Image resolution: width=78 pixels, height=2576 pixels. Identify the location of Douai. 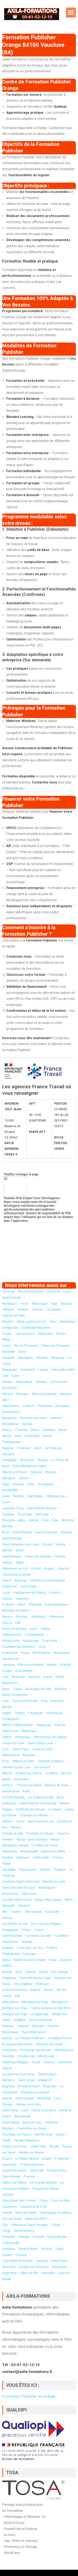
(25, 1653).